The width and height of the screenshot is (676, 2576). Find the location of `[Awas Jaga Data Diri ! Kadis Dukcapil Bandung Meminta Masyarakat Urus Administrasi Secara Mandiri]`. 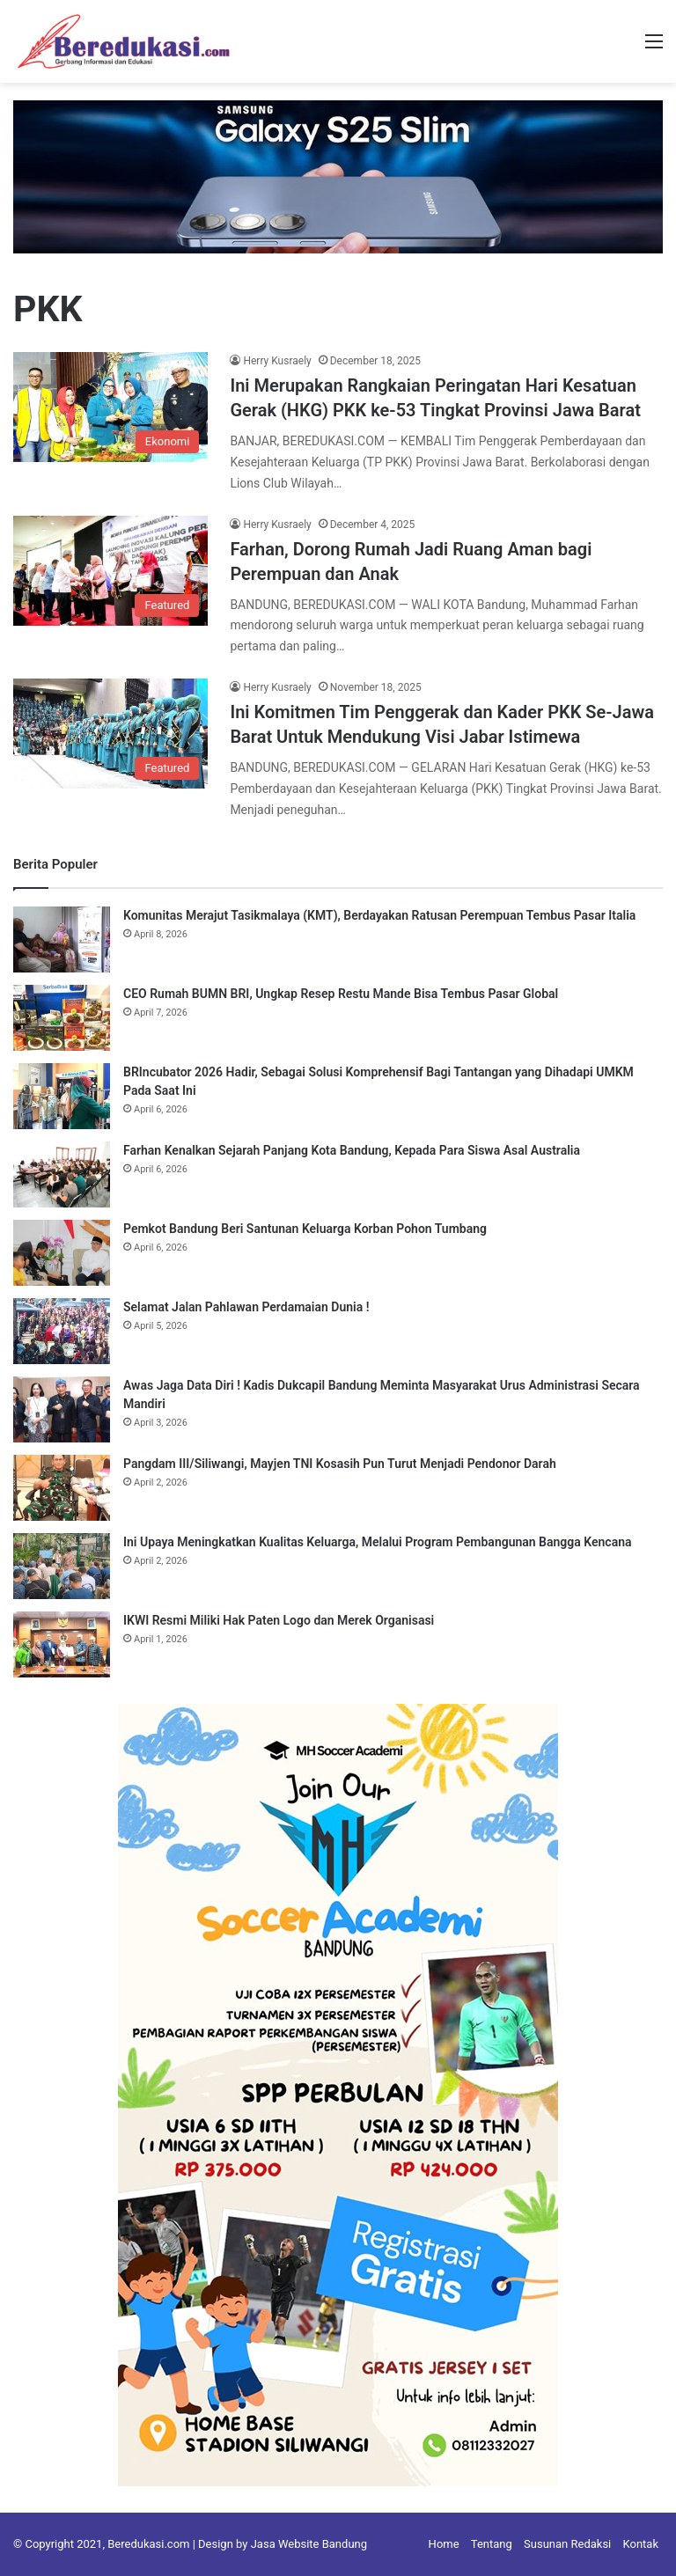

[Awas Jaga Data Diri ! Kadis Dukcapil Bandung Meminta Masyarakat Urus Administrasi Secara Mandiri] is located at coordinates (61, 1409).